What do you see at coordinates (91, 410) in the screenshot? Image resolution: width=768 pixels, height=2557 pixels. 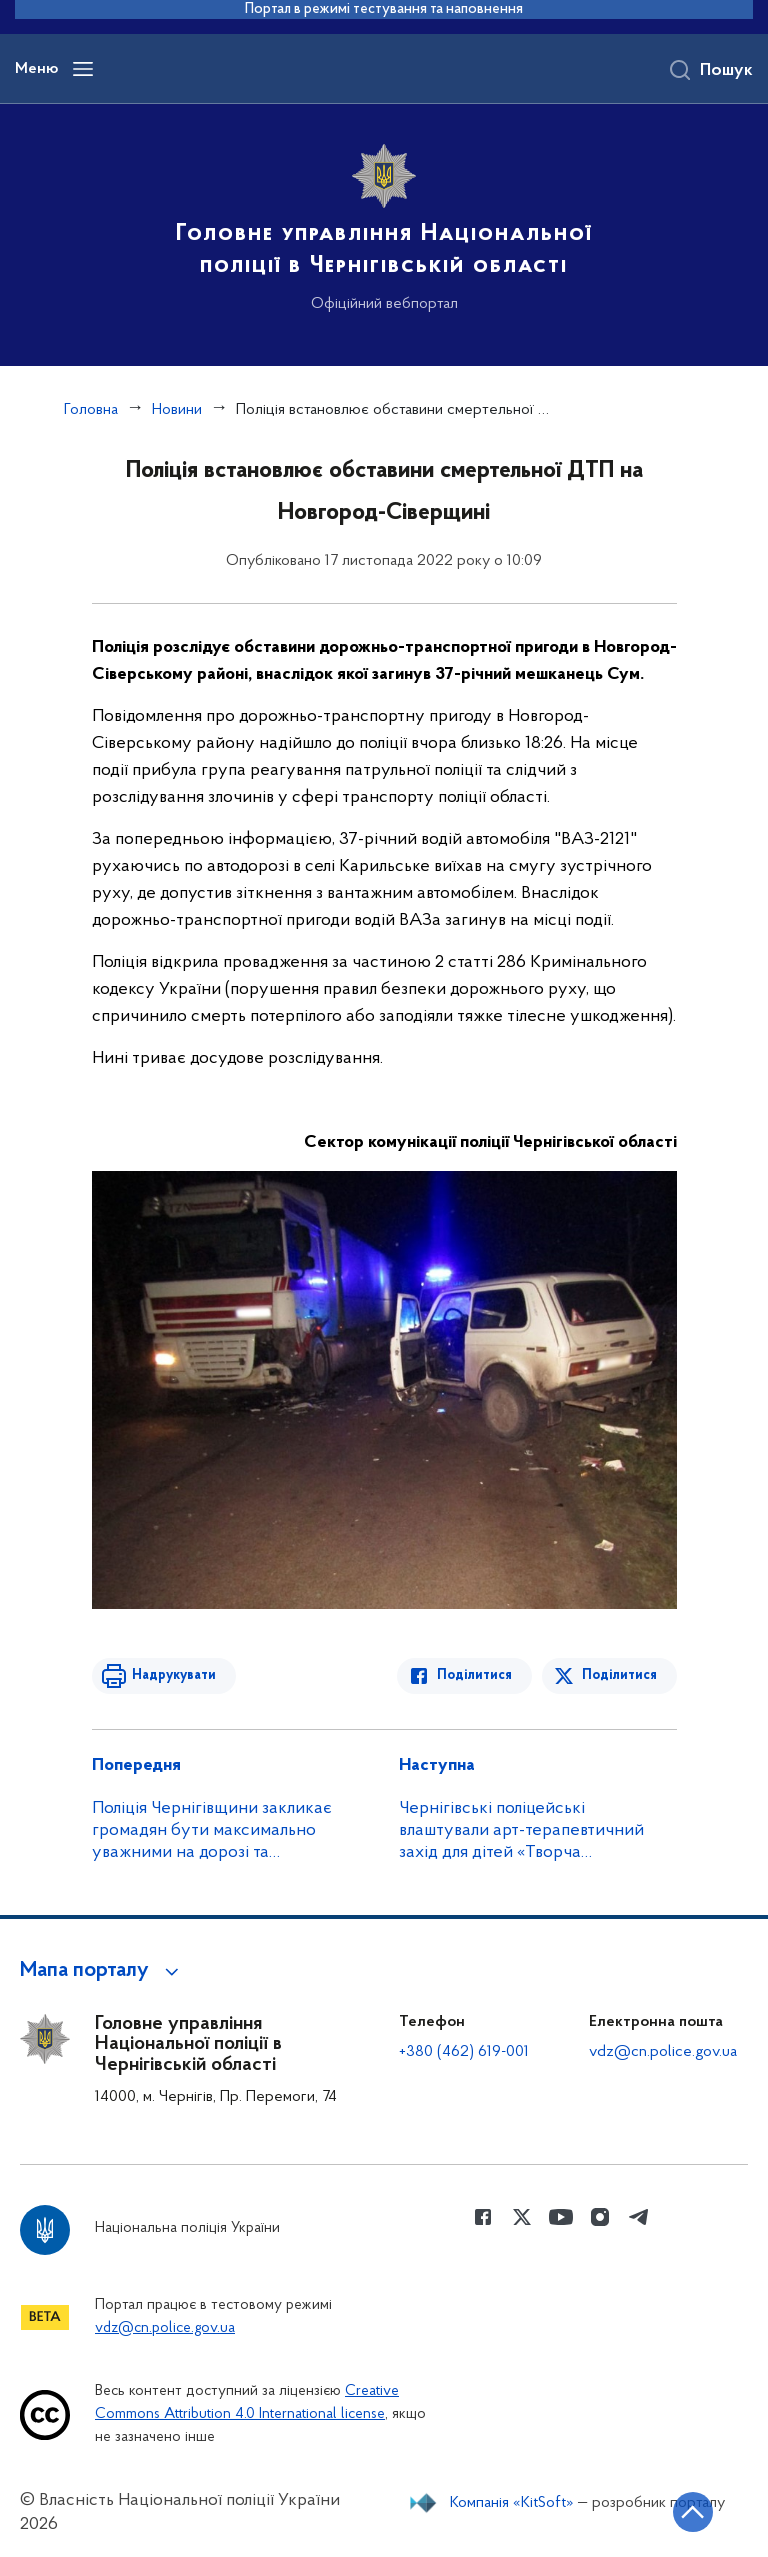 I see `Головна` at bounding box center [91, 410].